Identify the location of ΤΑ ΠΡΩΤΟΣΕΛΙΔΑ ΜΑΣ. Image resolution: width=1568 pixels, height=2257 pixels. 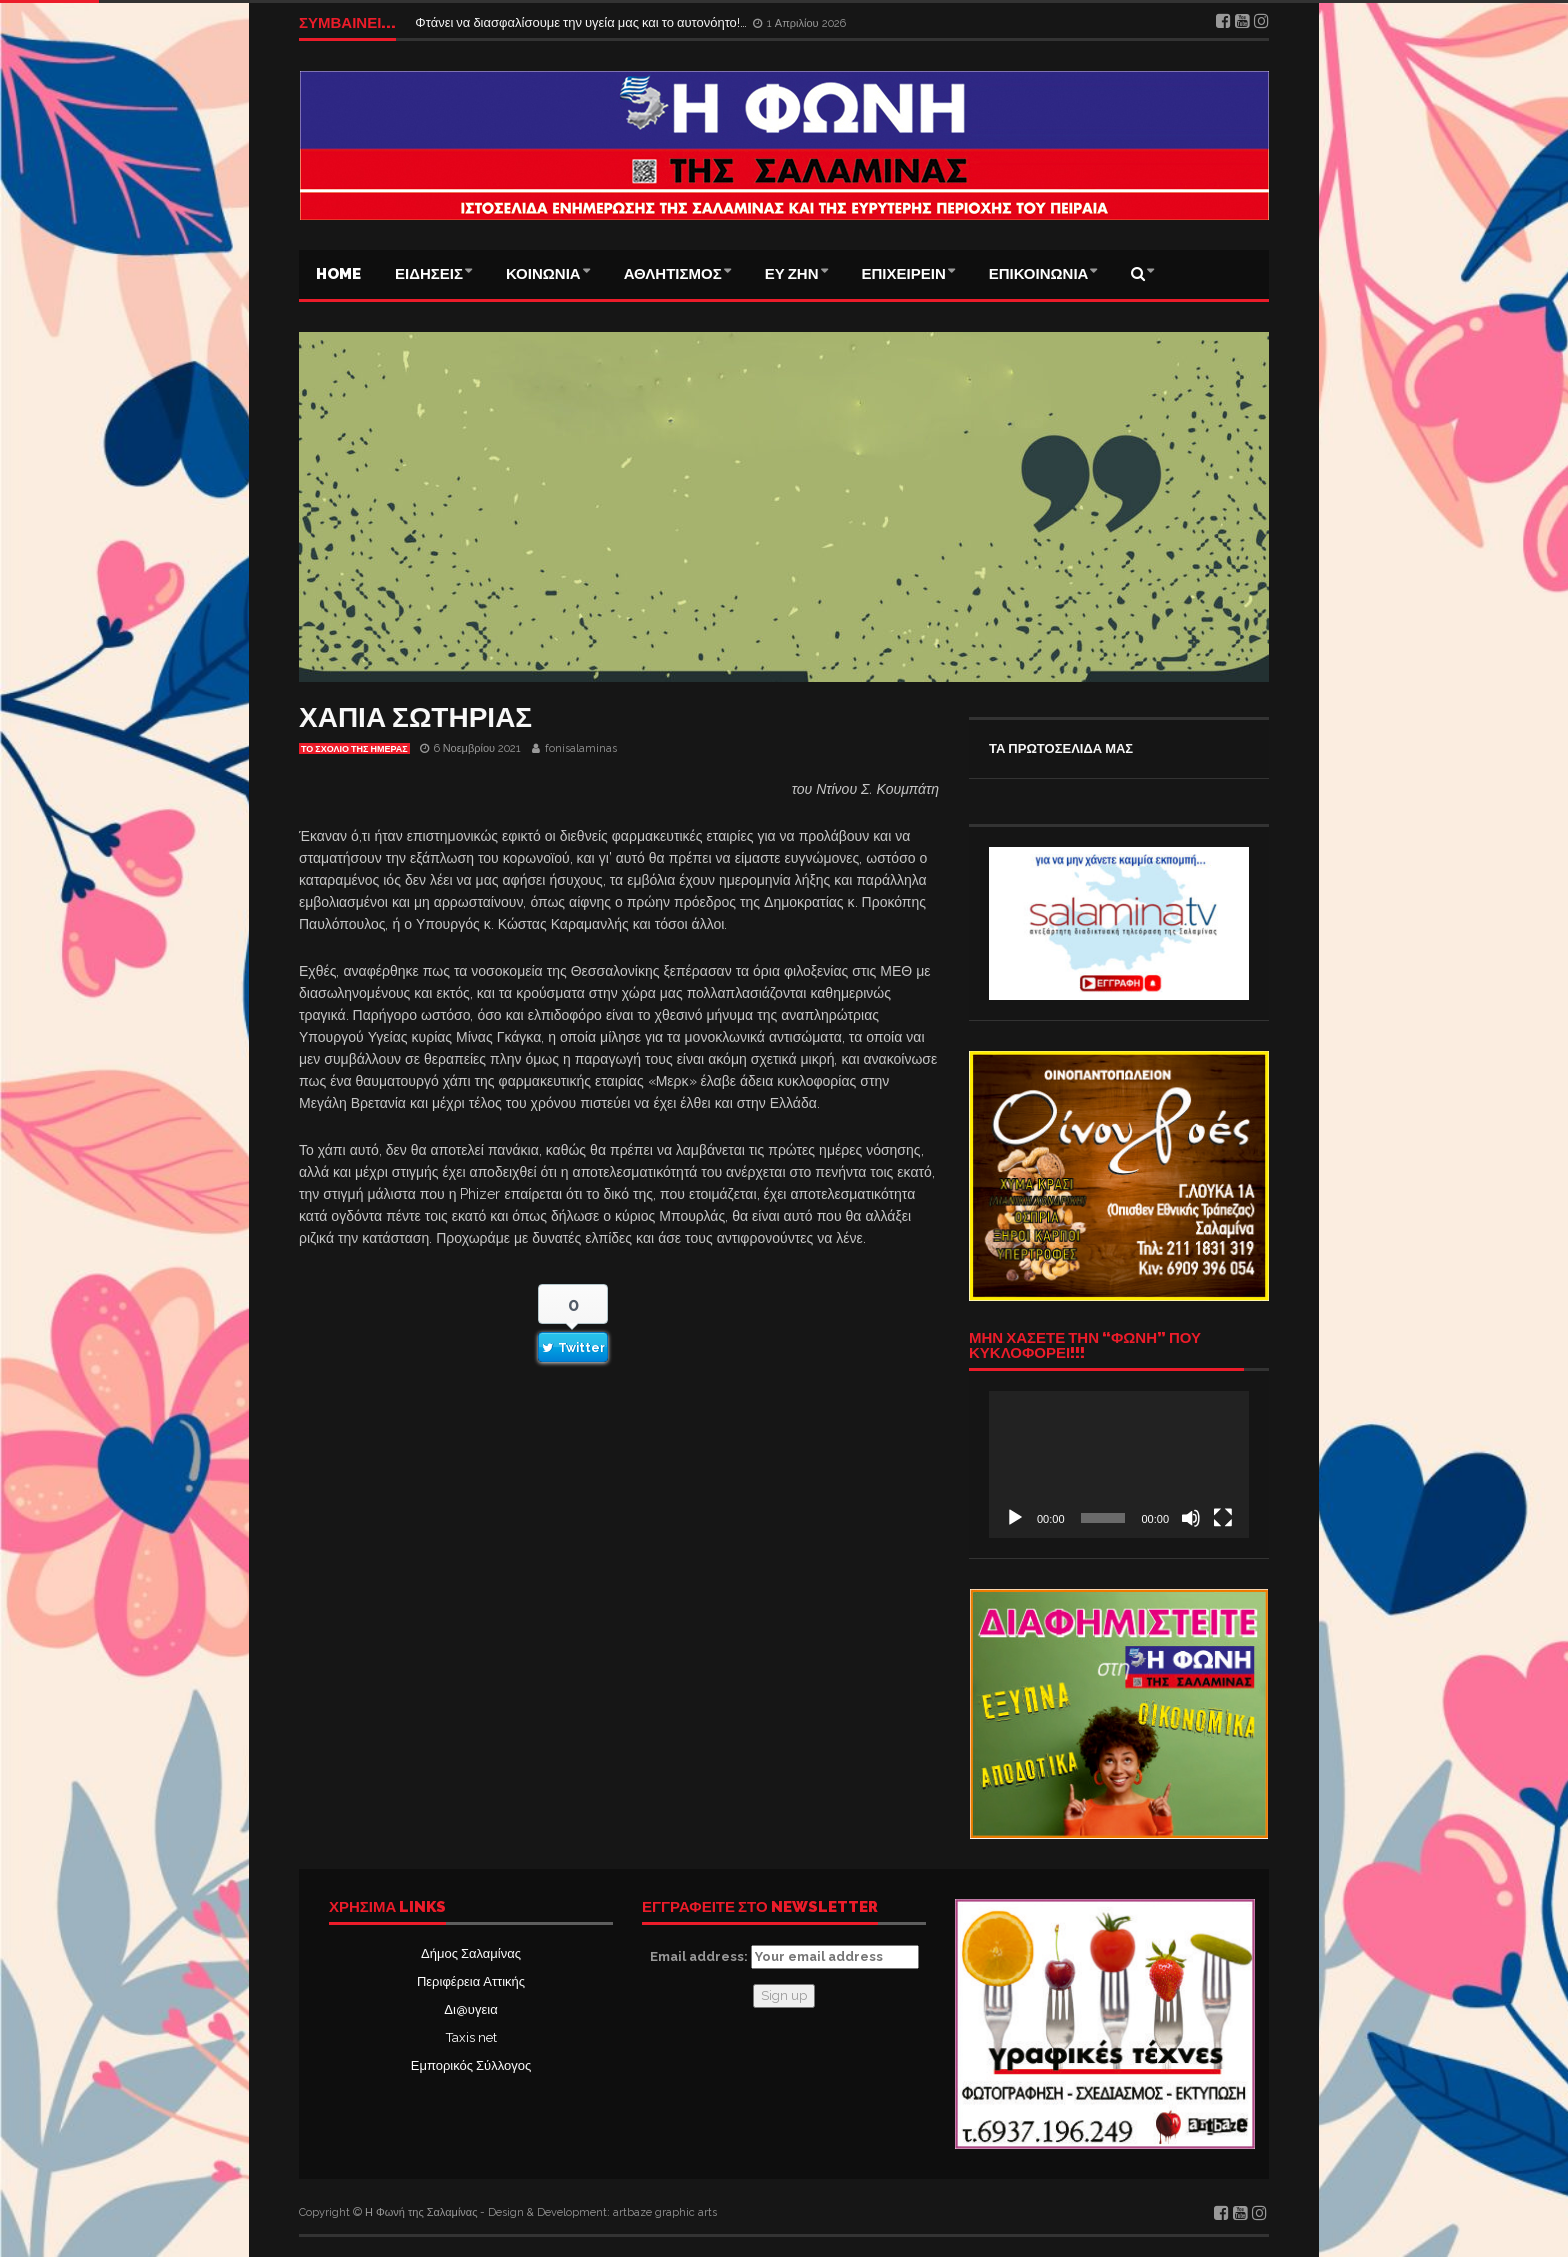
(1061, 748).